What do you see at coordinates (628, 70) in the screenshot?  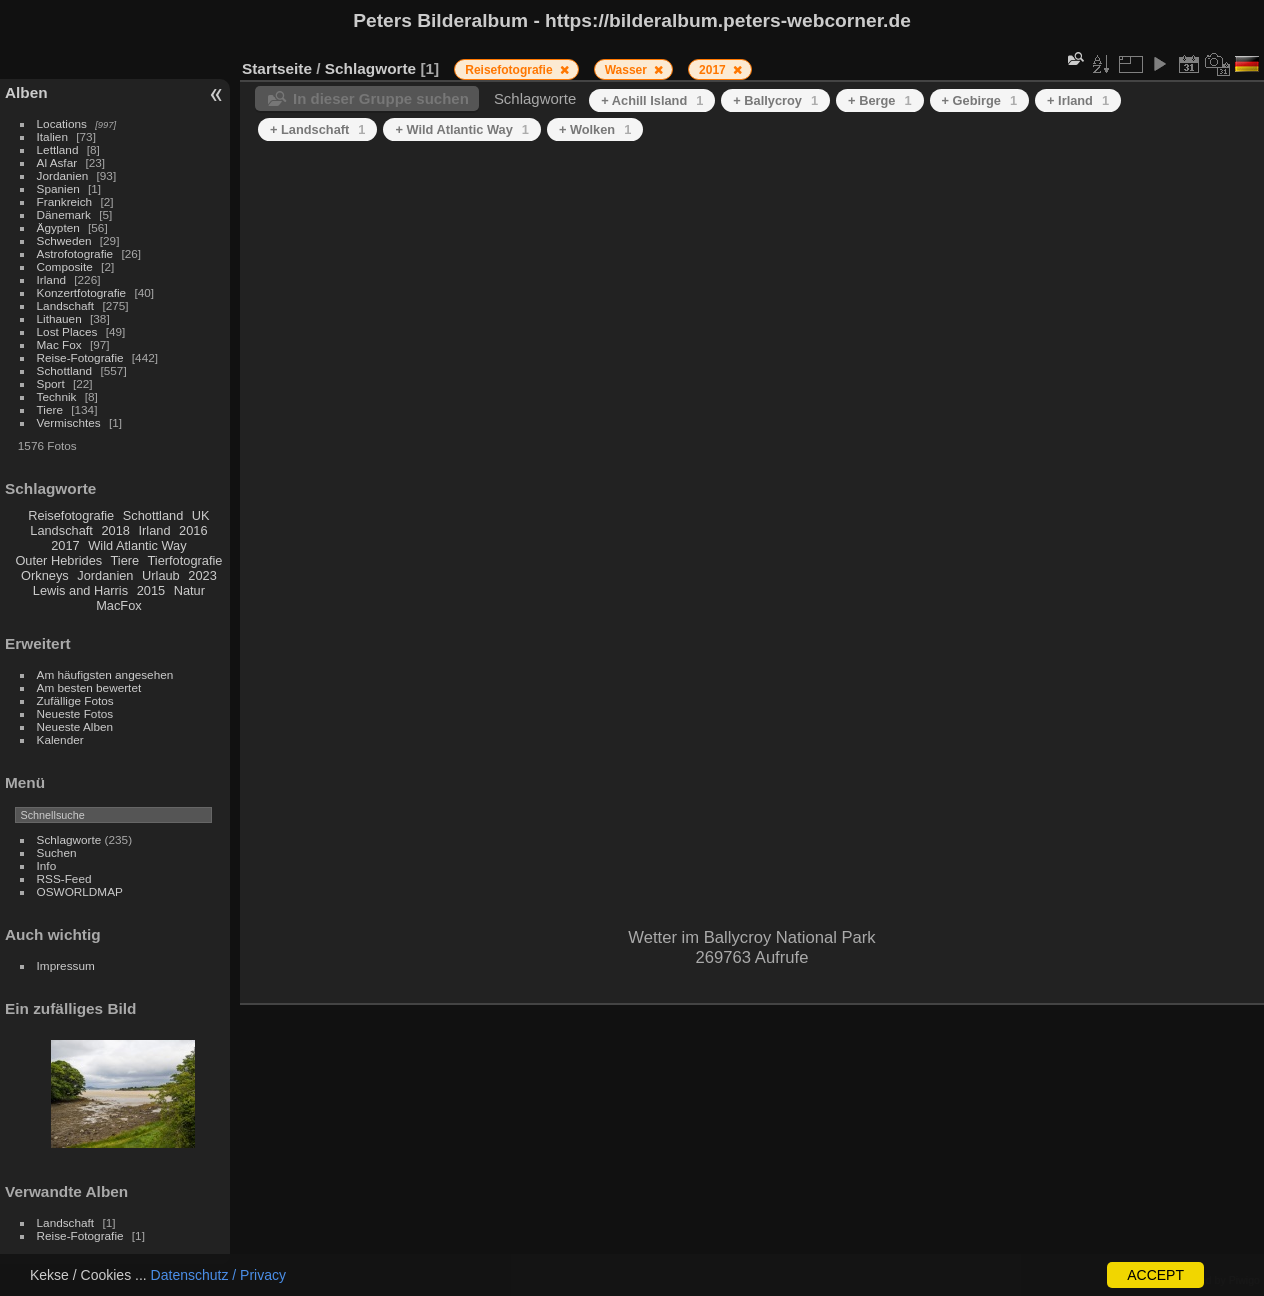 I see `Wasser` at bounding box center [628, 70].